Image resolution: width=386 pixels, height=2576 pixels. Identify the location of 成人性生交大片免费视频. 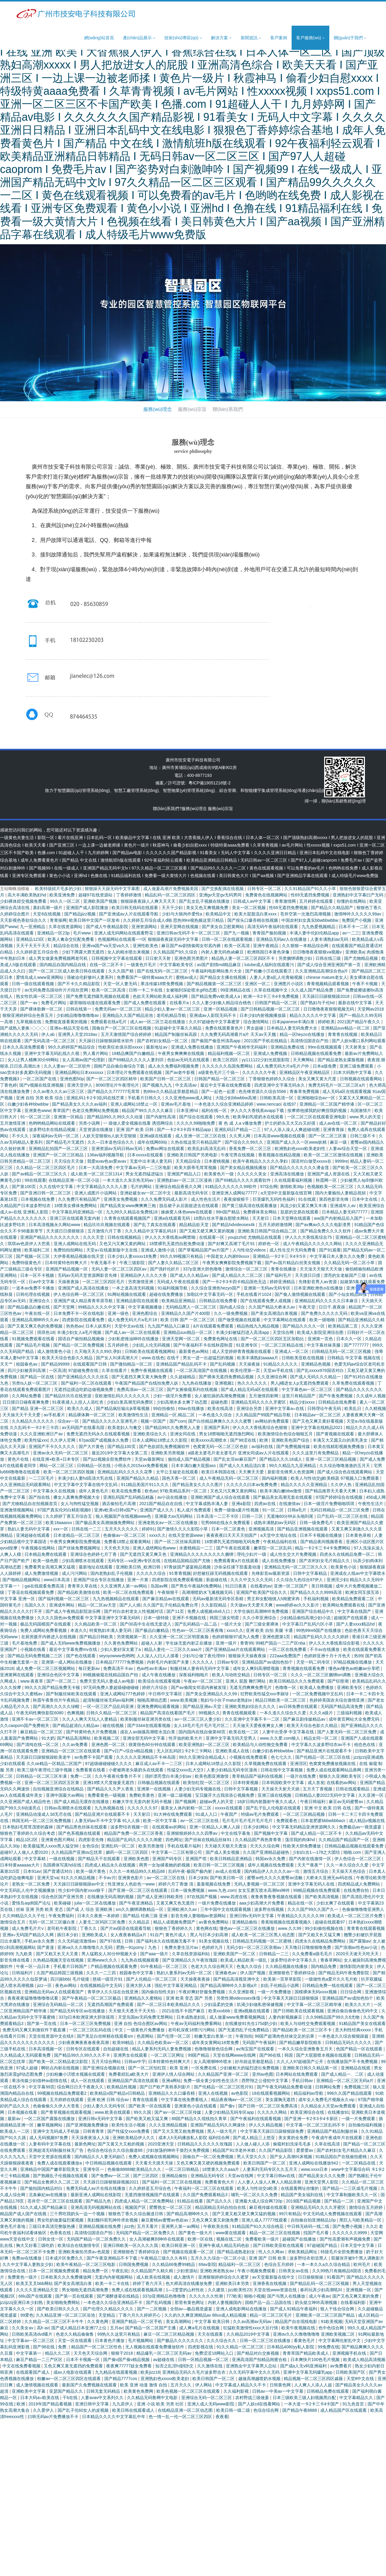
(294, 1554).